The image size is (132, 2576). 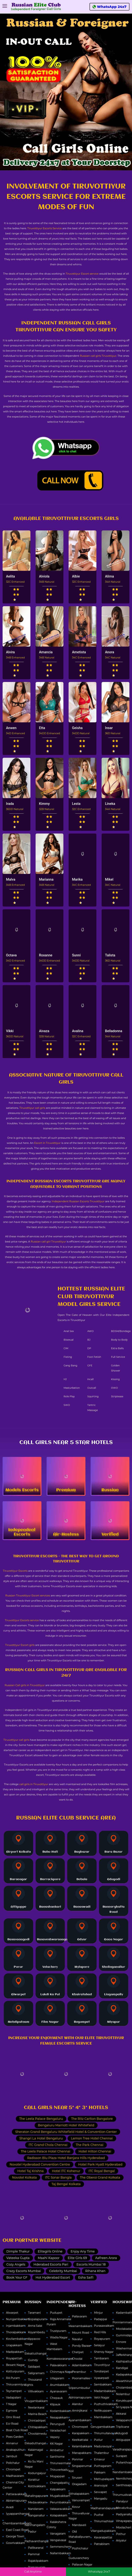 I want to click on Pallikaranai, so click(x=35, y=2547).